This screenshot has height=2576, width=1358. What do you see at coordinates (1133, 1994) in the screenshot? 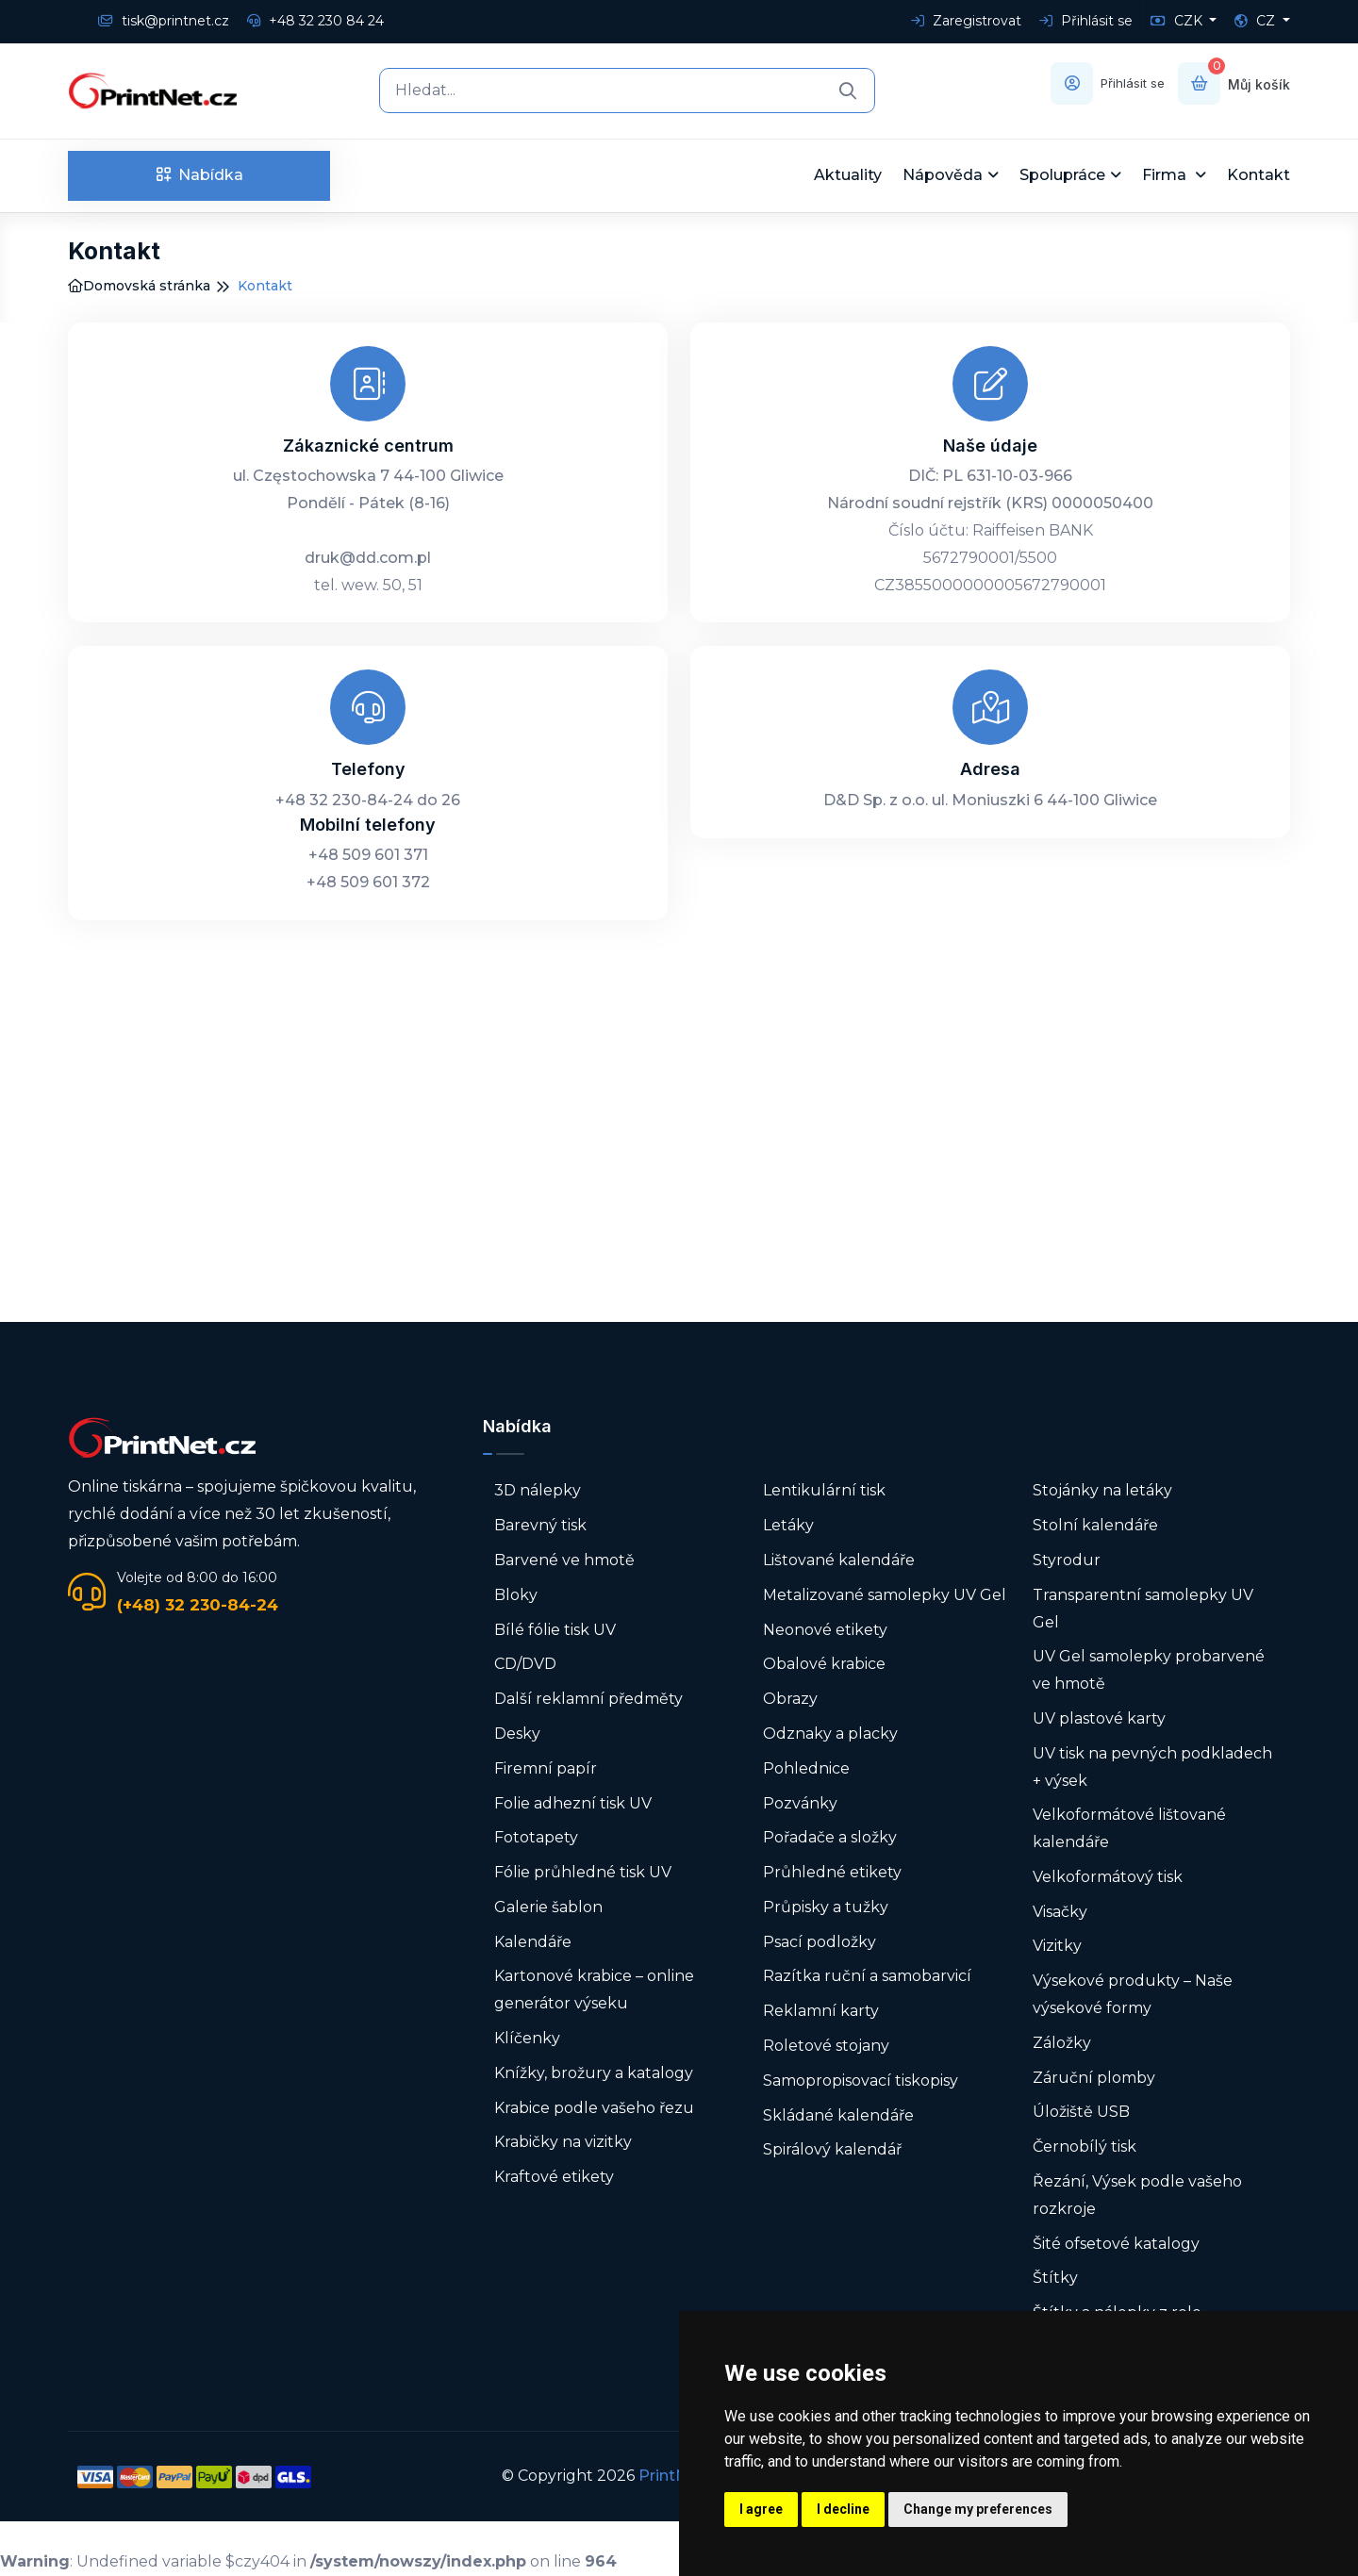
I see `Výsekové produkty – Naše výsekové formy` at bounding box center [1133, 1994].